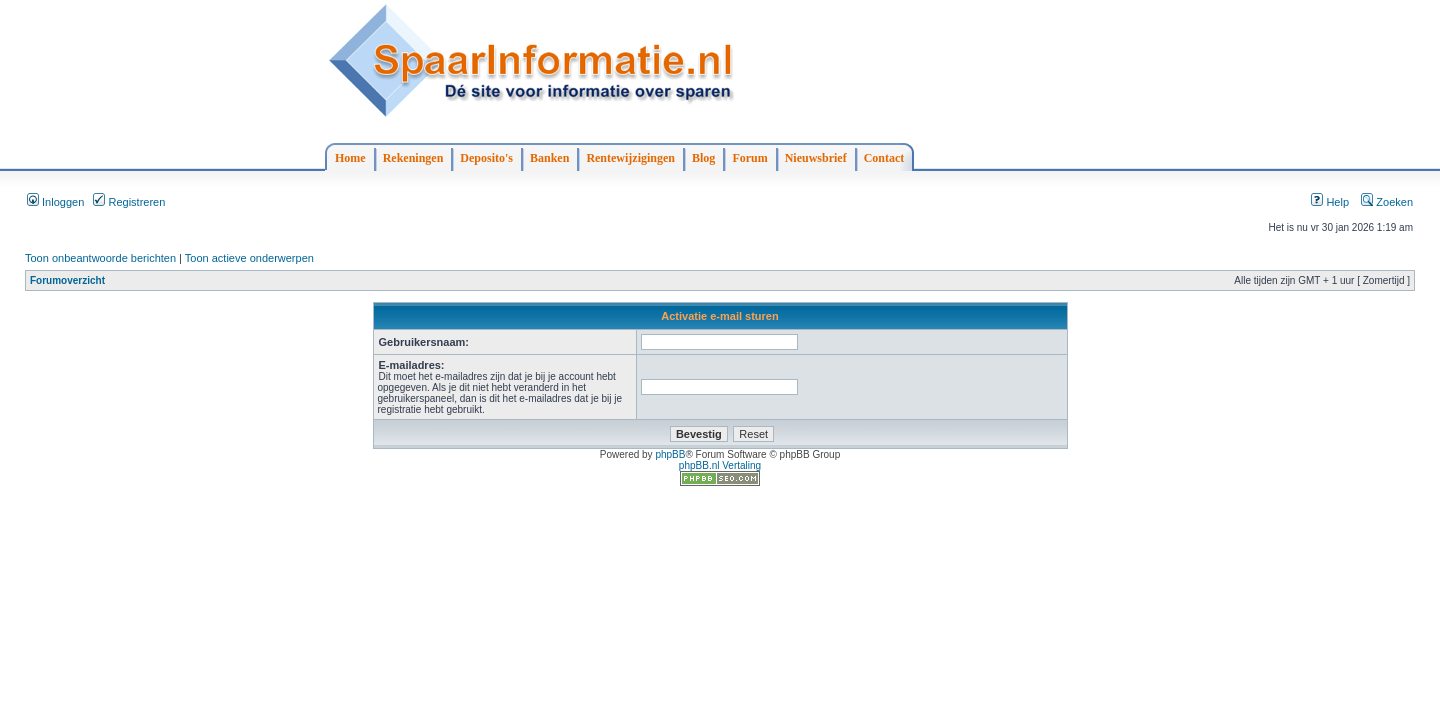 The height and width of the screenshot is (720, 1440). What do you see at coordinates (67, 280) in the screenshot?
I see `Forumoverzicht` at bounding box center [67, 280].